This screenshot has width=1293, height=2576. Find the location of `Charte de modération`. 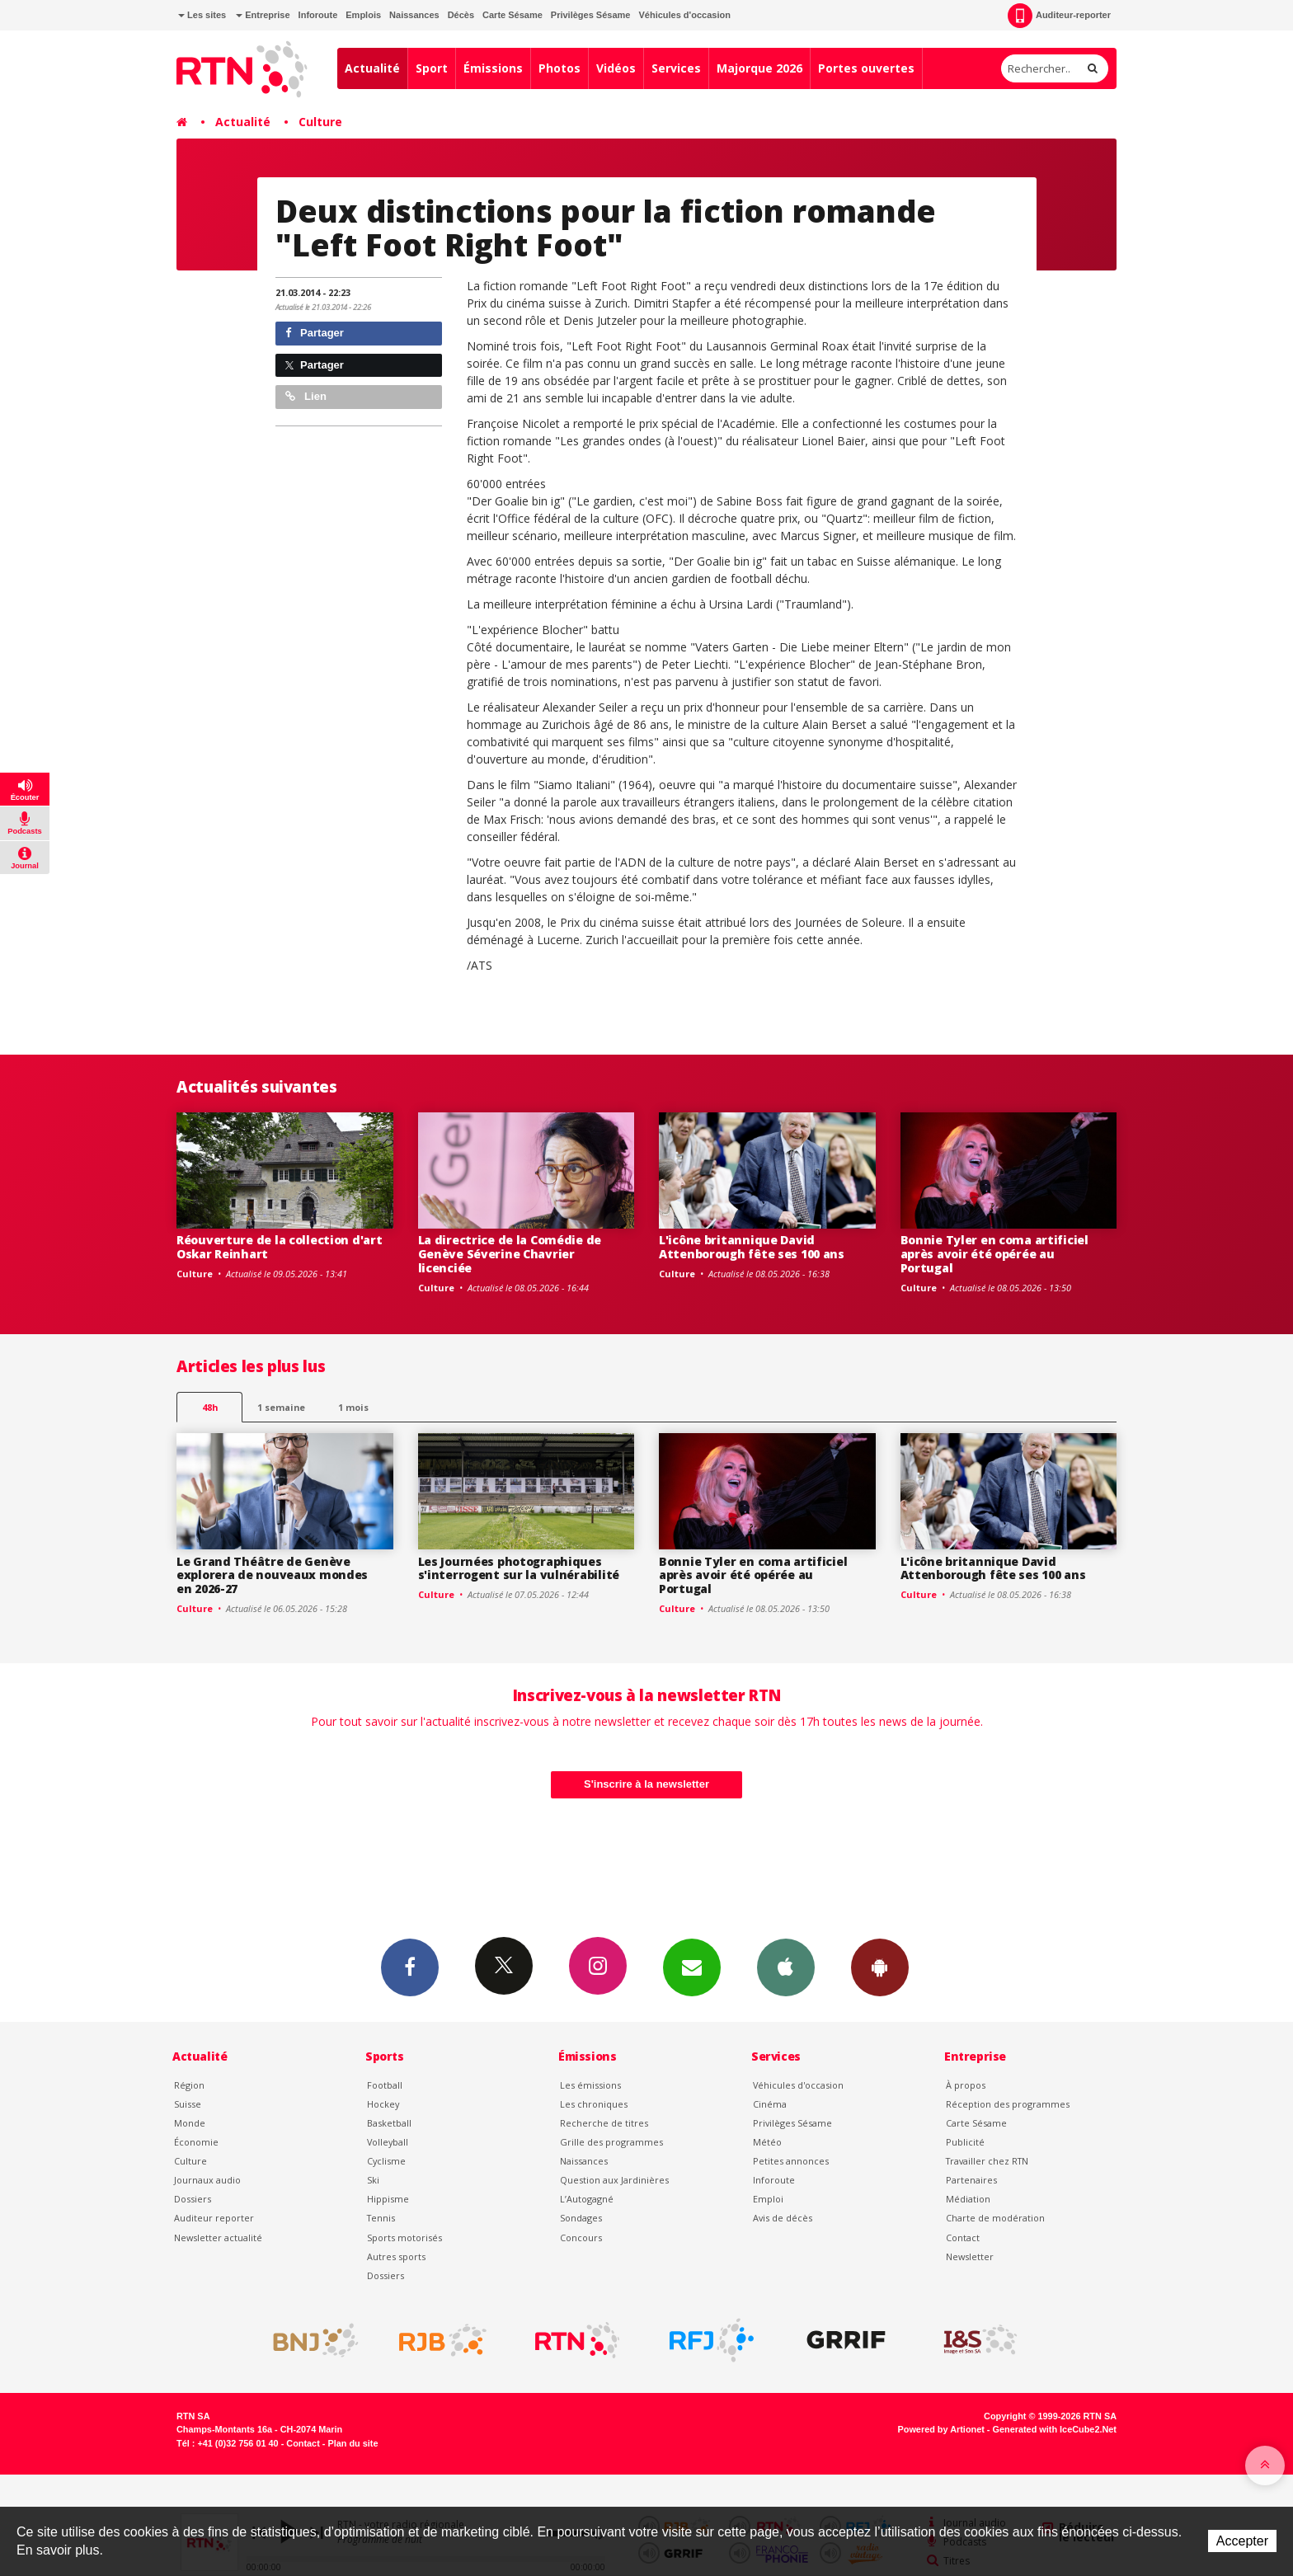

Charte de modération is located at coordinates (995, 2217).